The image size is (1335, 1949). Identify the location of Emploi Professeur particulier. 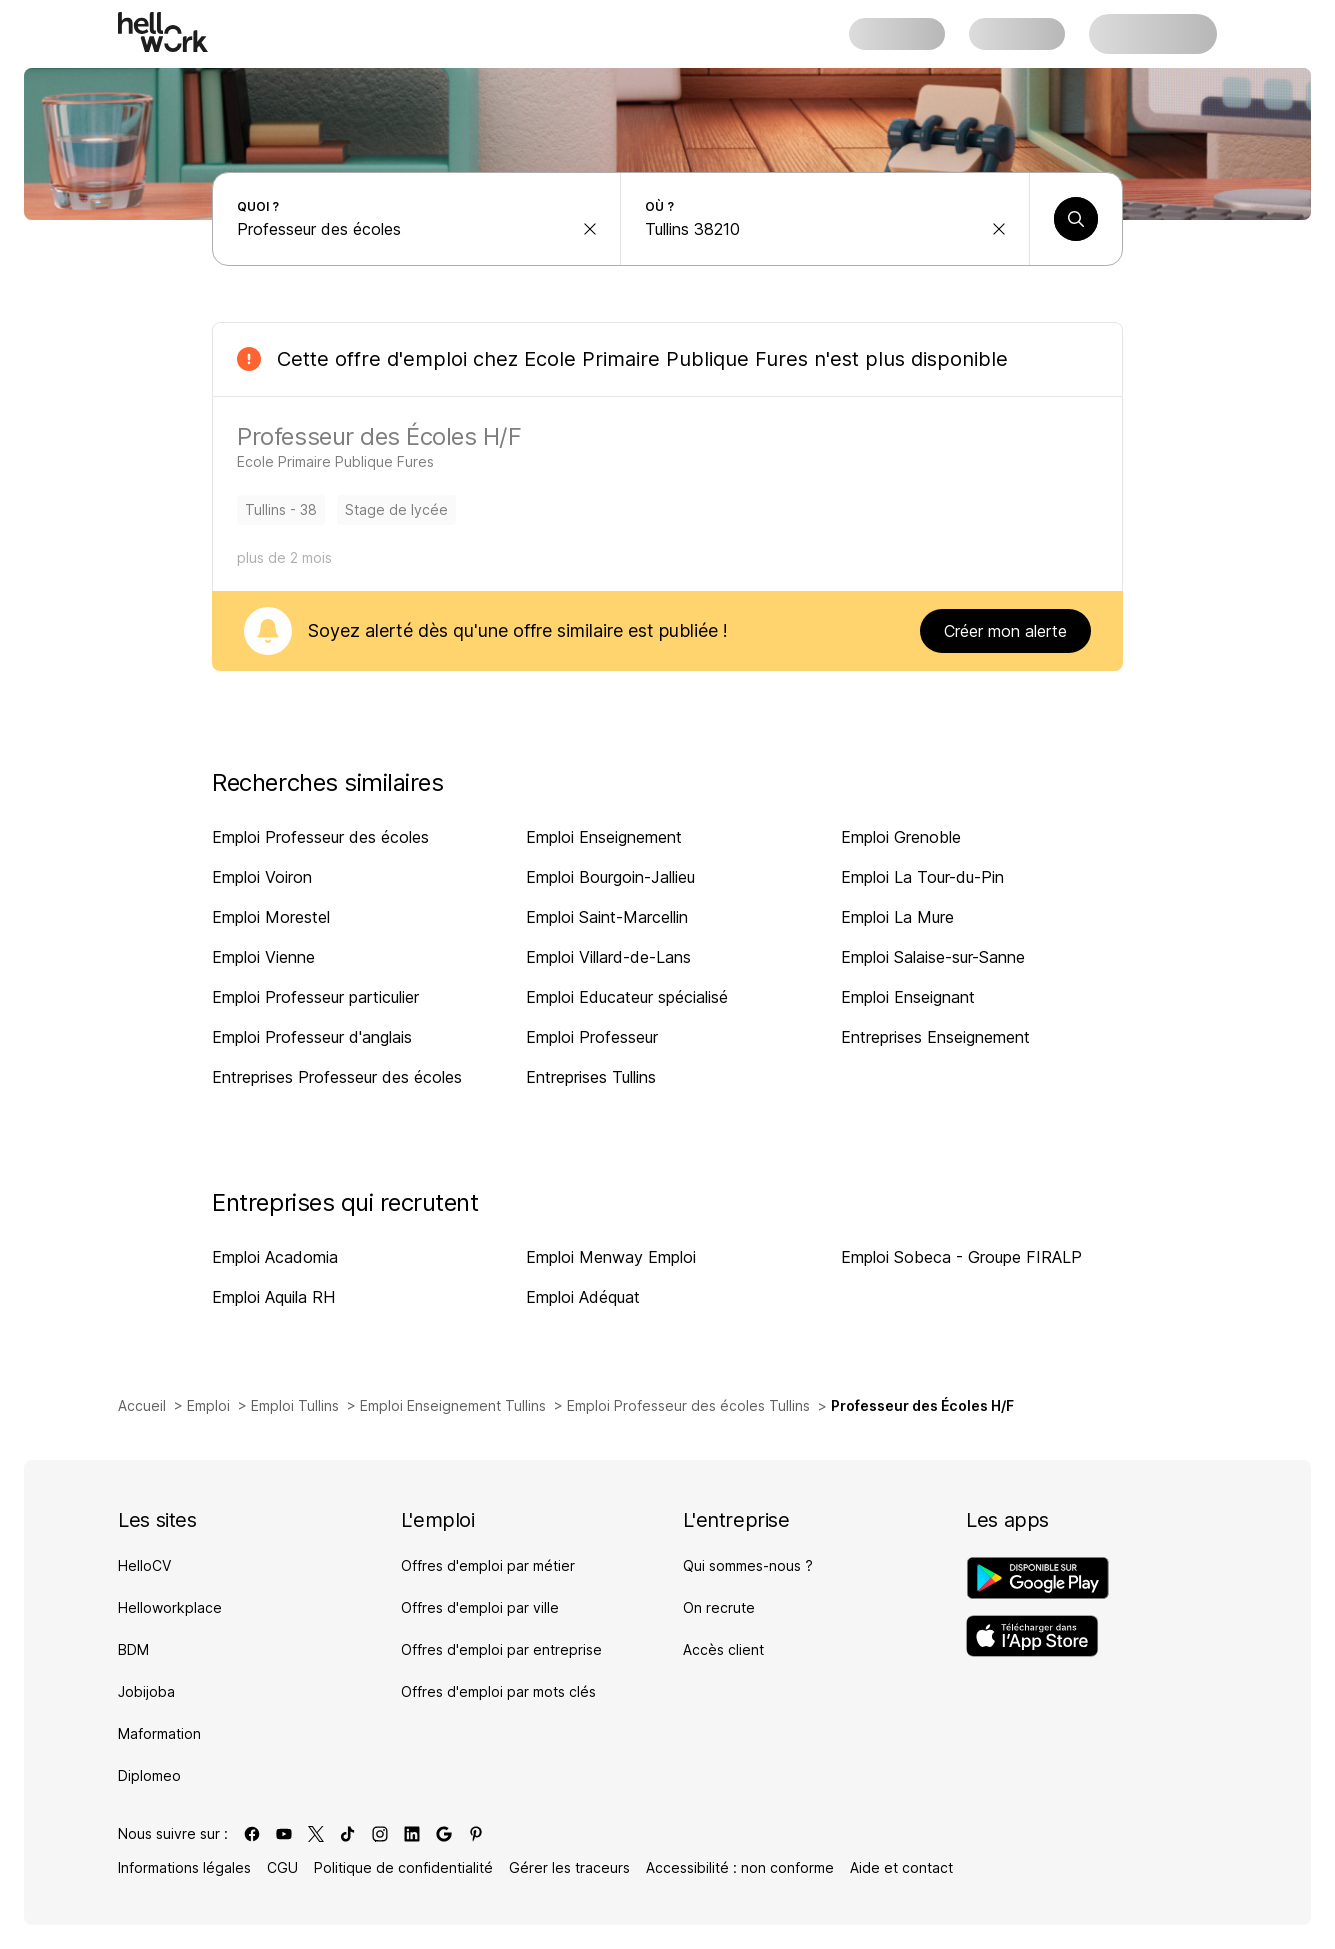
(315, 997).